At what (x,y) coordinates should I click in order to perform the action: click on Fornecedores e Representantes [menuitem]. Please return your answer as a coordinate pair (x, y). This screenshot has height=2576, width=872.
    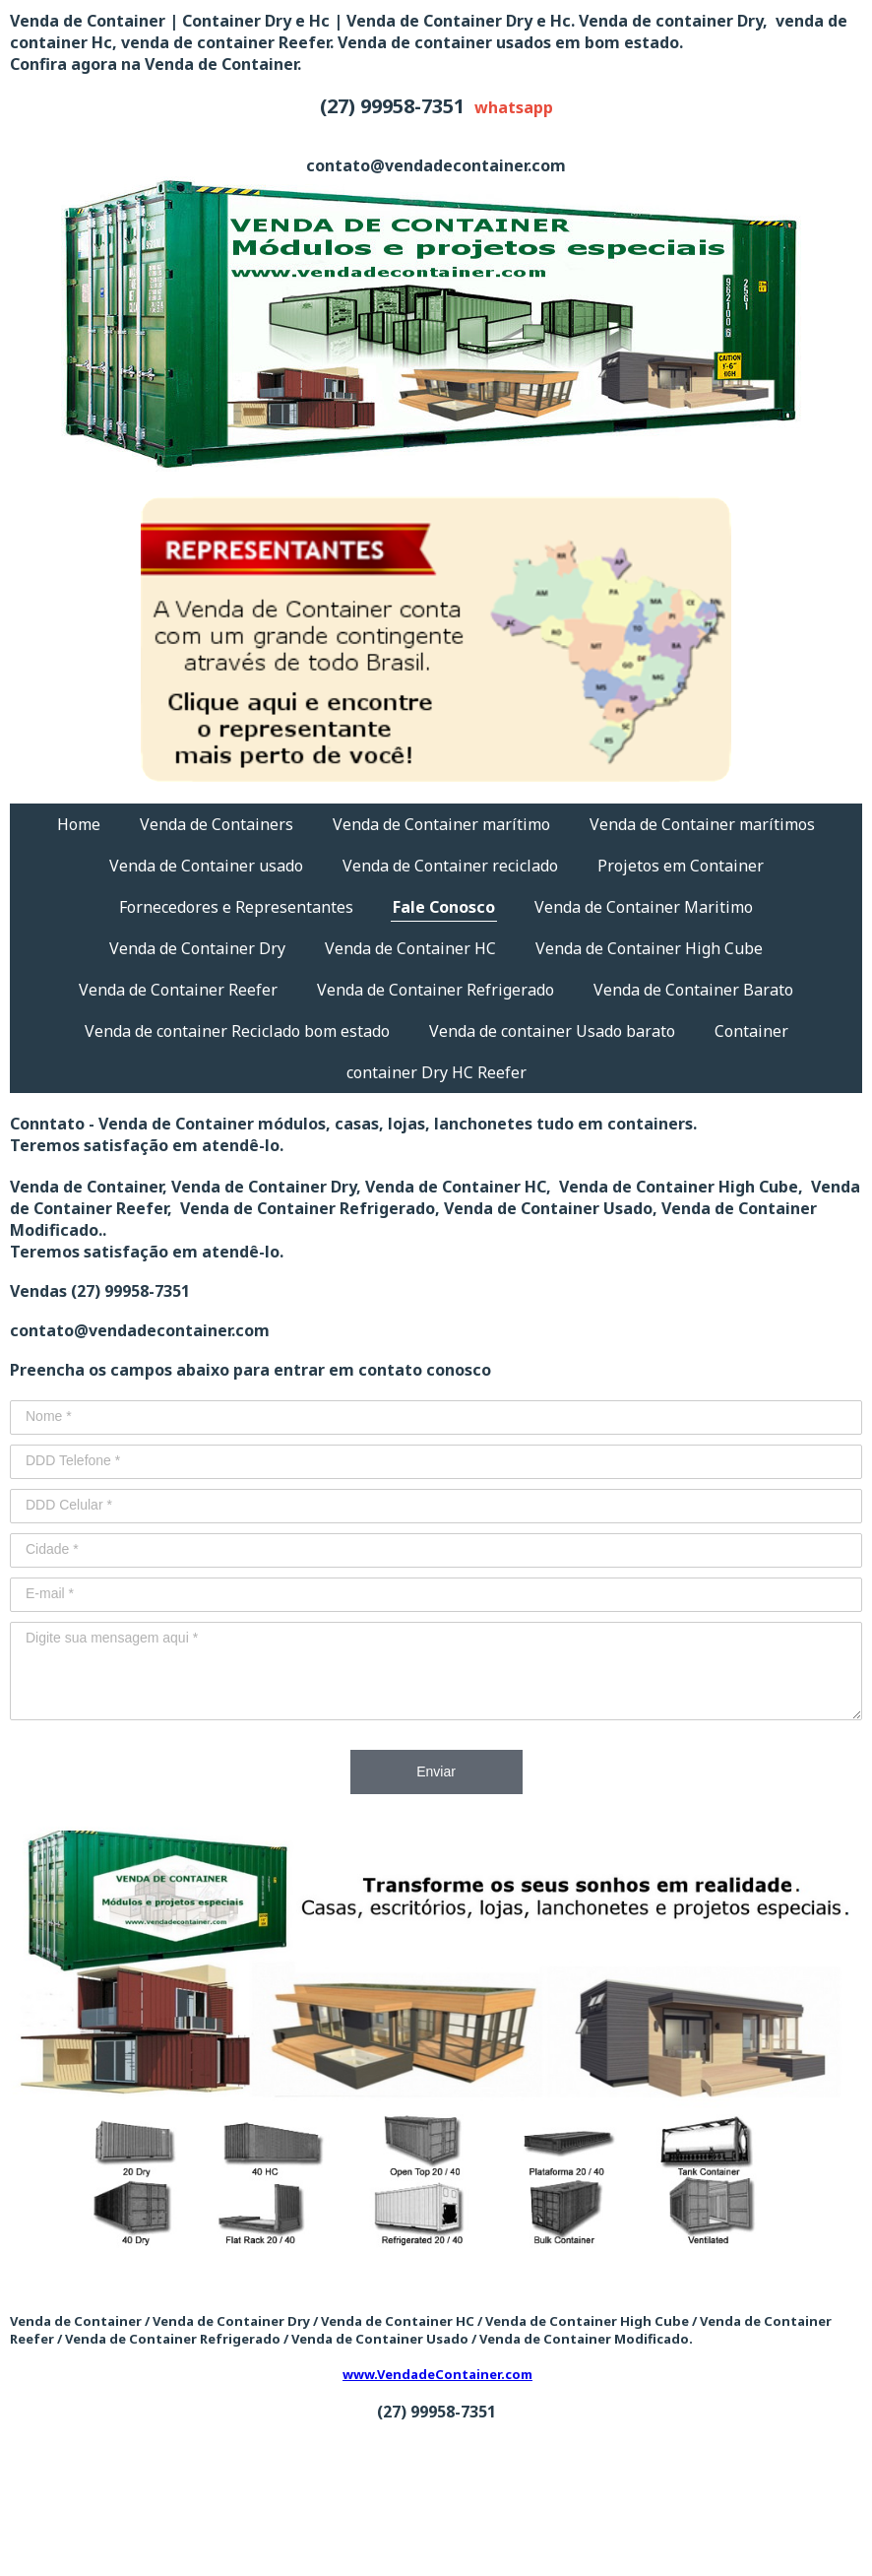
    Looking at the image, I should click on (236, 907).